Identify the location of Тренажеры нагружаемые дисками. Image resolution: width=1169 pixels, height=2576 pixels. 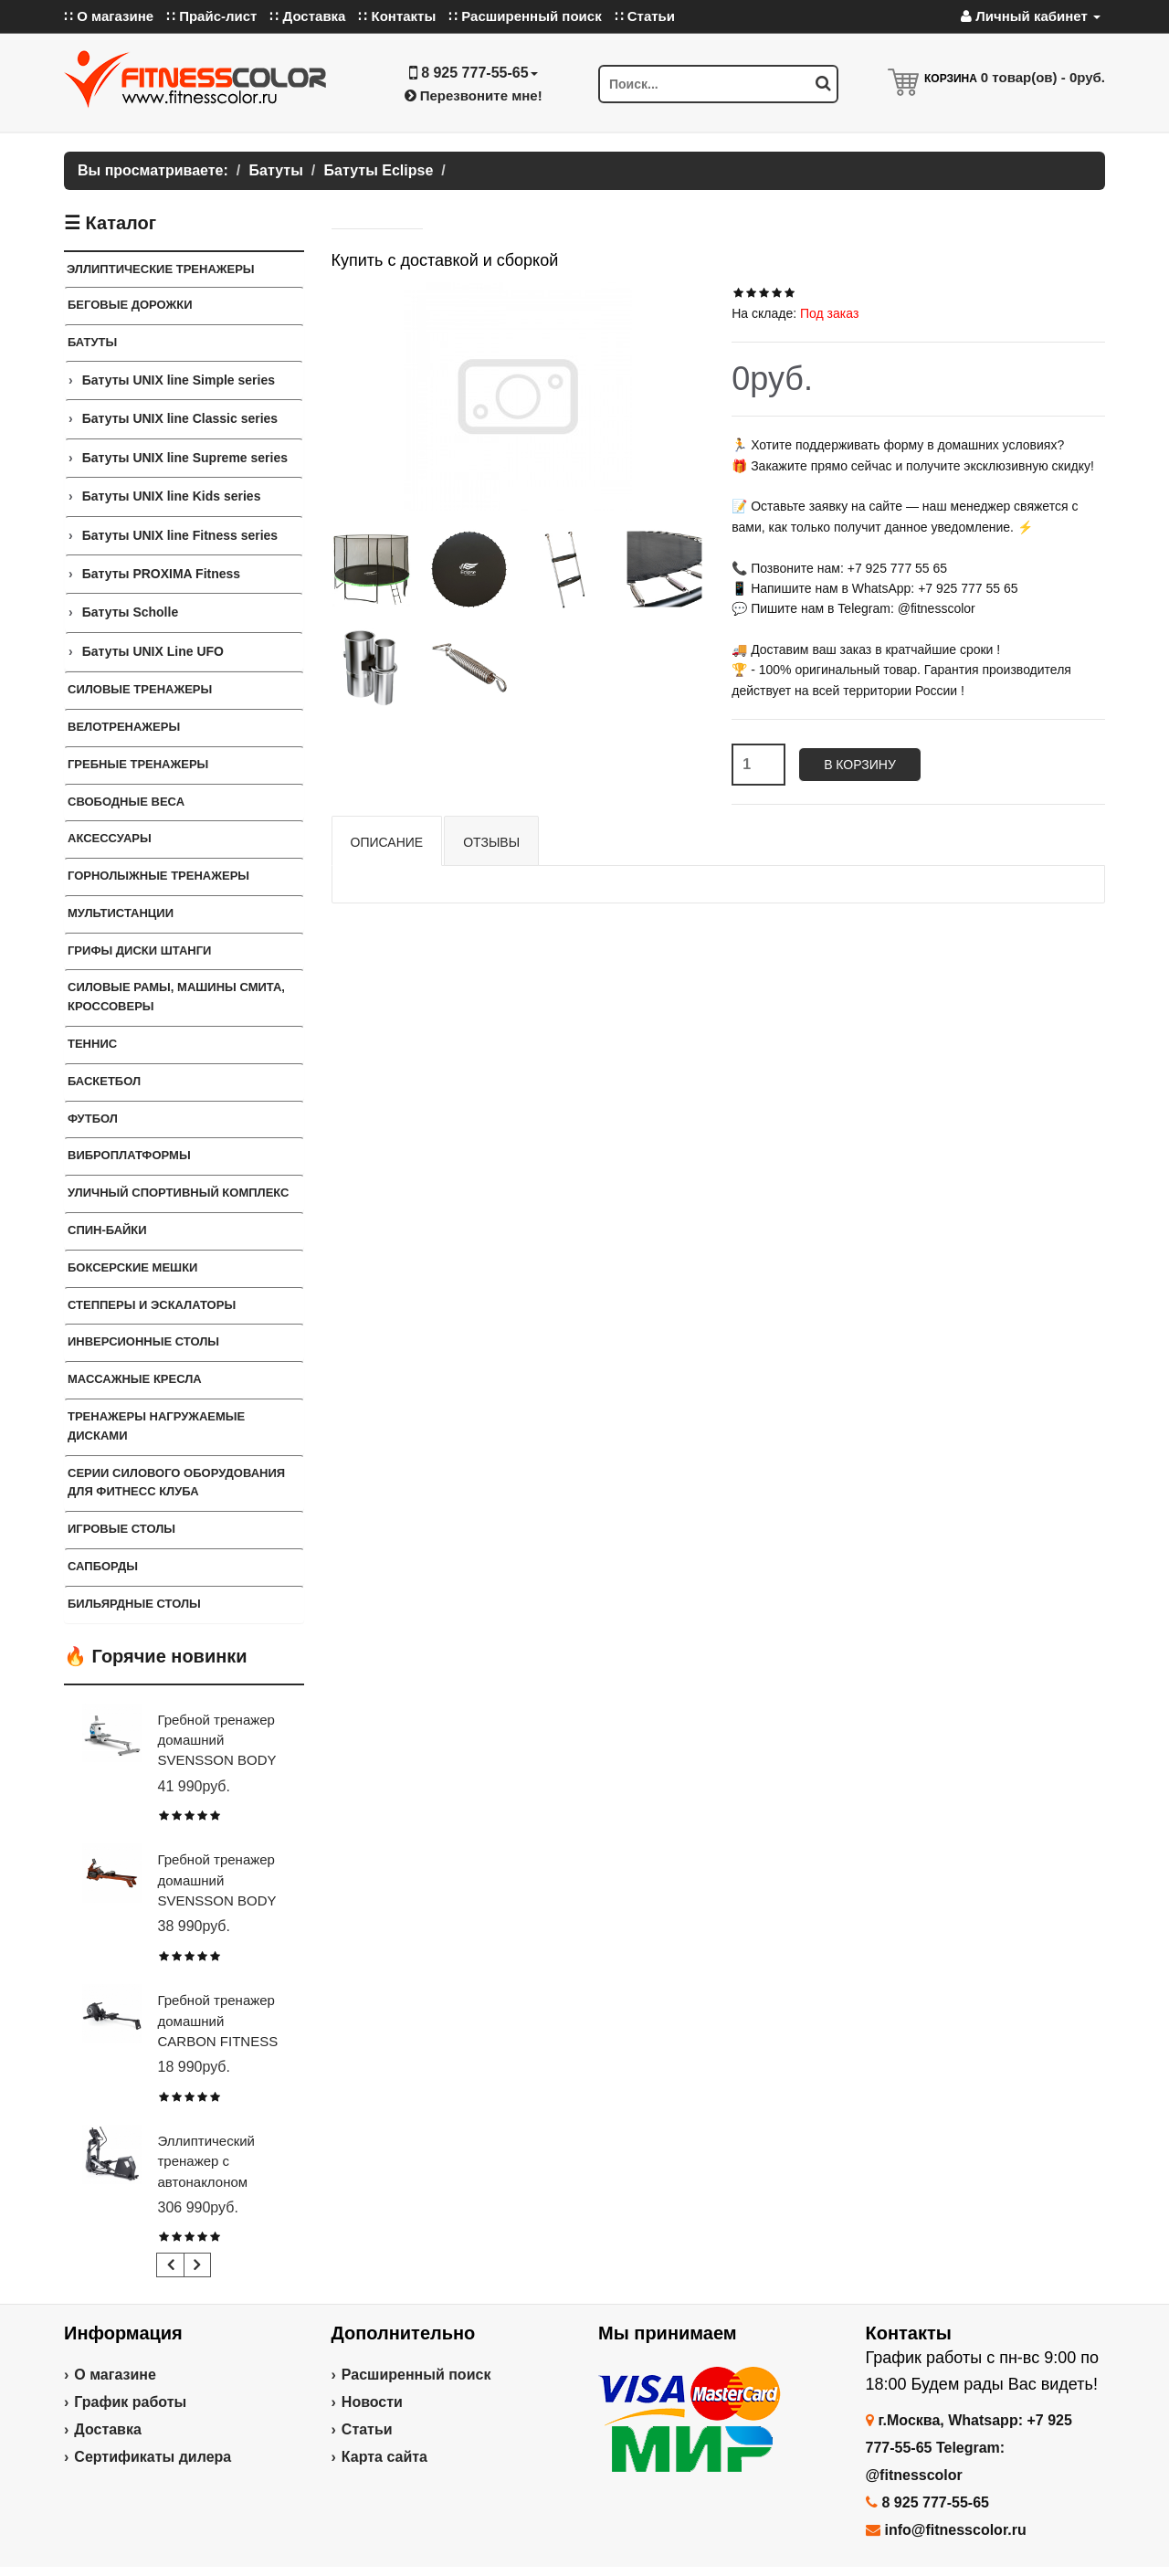
(156, 1425).